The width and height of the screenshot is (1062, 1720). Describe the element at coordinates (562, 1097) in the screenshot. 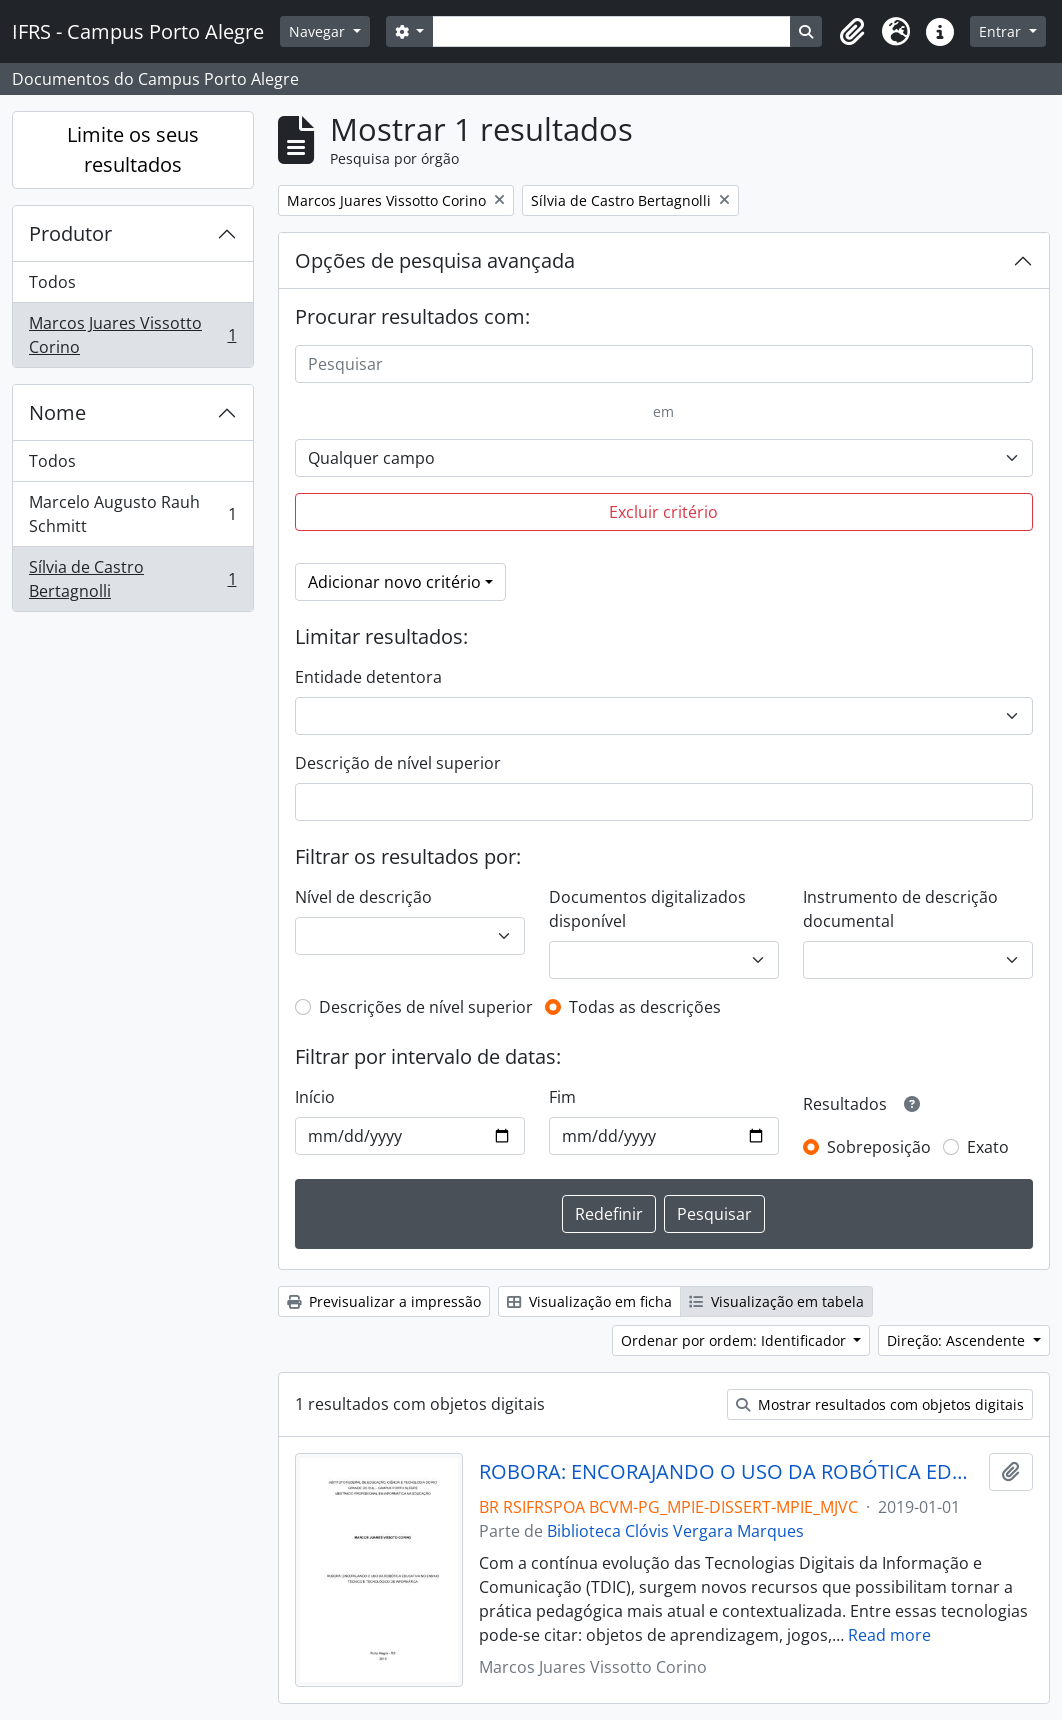

I see `Fim` at that location.